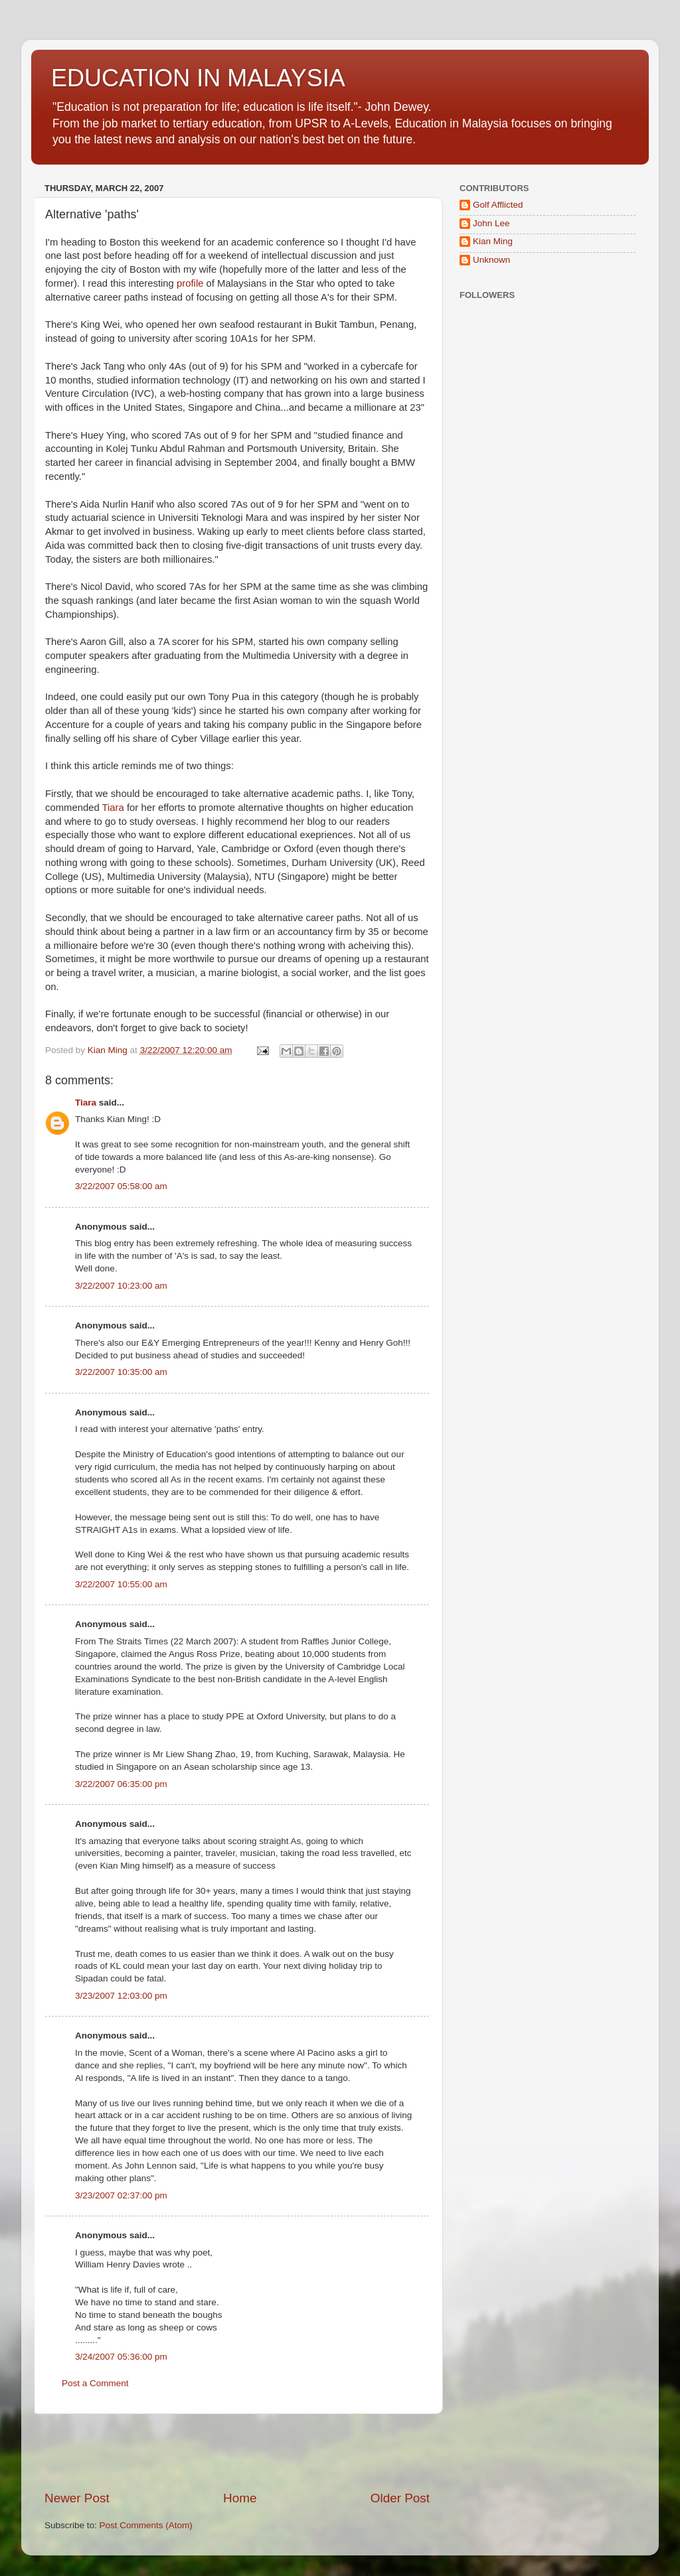 Image resolution: width=680 pixels, height=2576 pixels. What do you see at coordinates (121, 1186) in the screenshot?
I see `3/22/2007 05:58:00 am` at bounding box center [121, 1186].